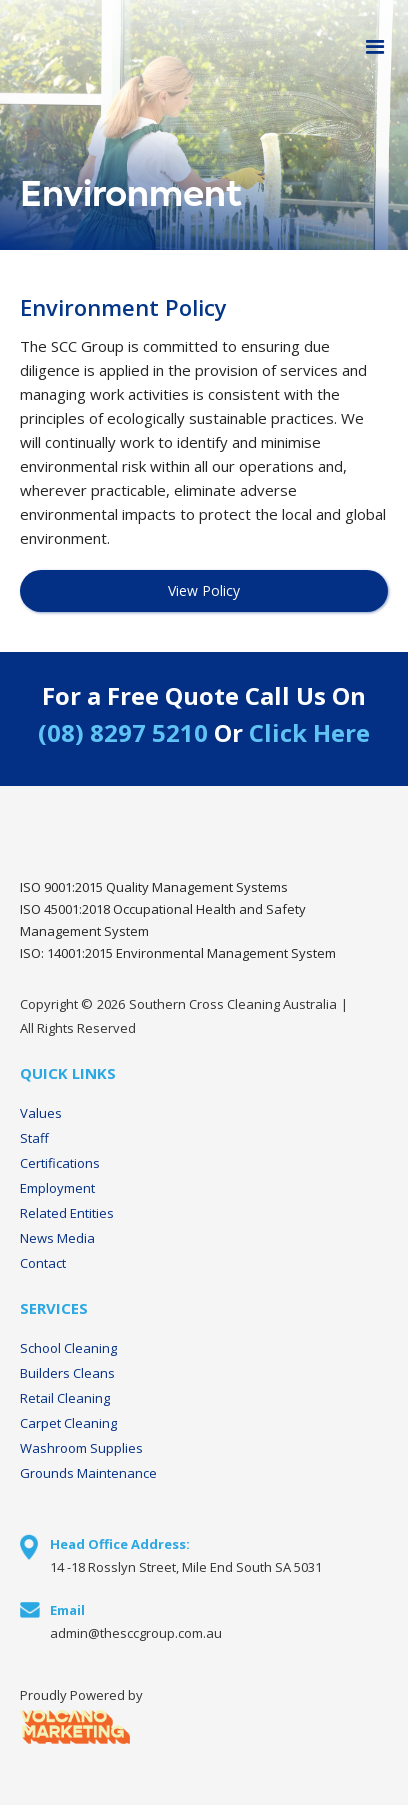  I want to click on Values, so click(41, 1113).